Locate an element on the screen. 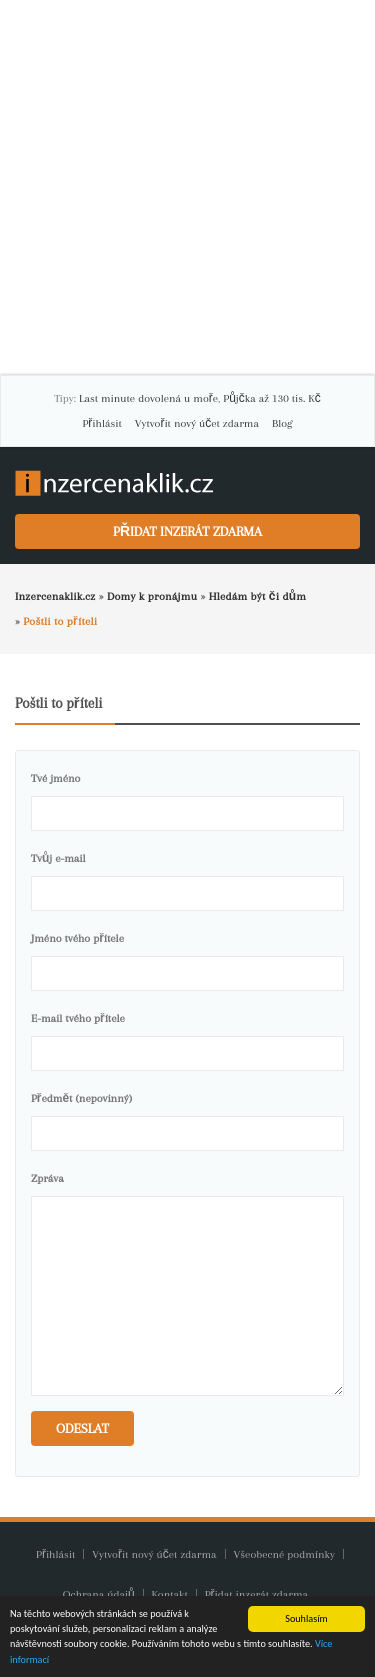  Tvůj e-mail is located at coordinates (58, 858).